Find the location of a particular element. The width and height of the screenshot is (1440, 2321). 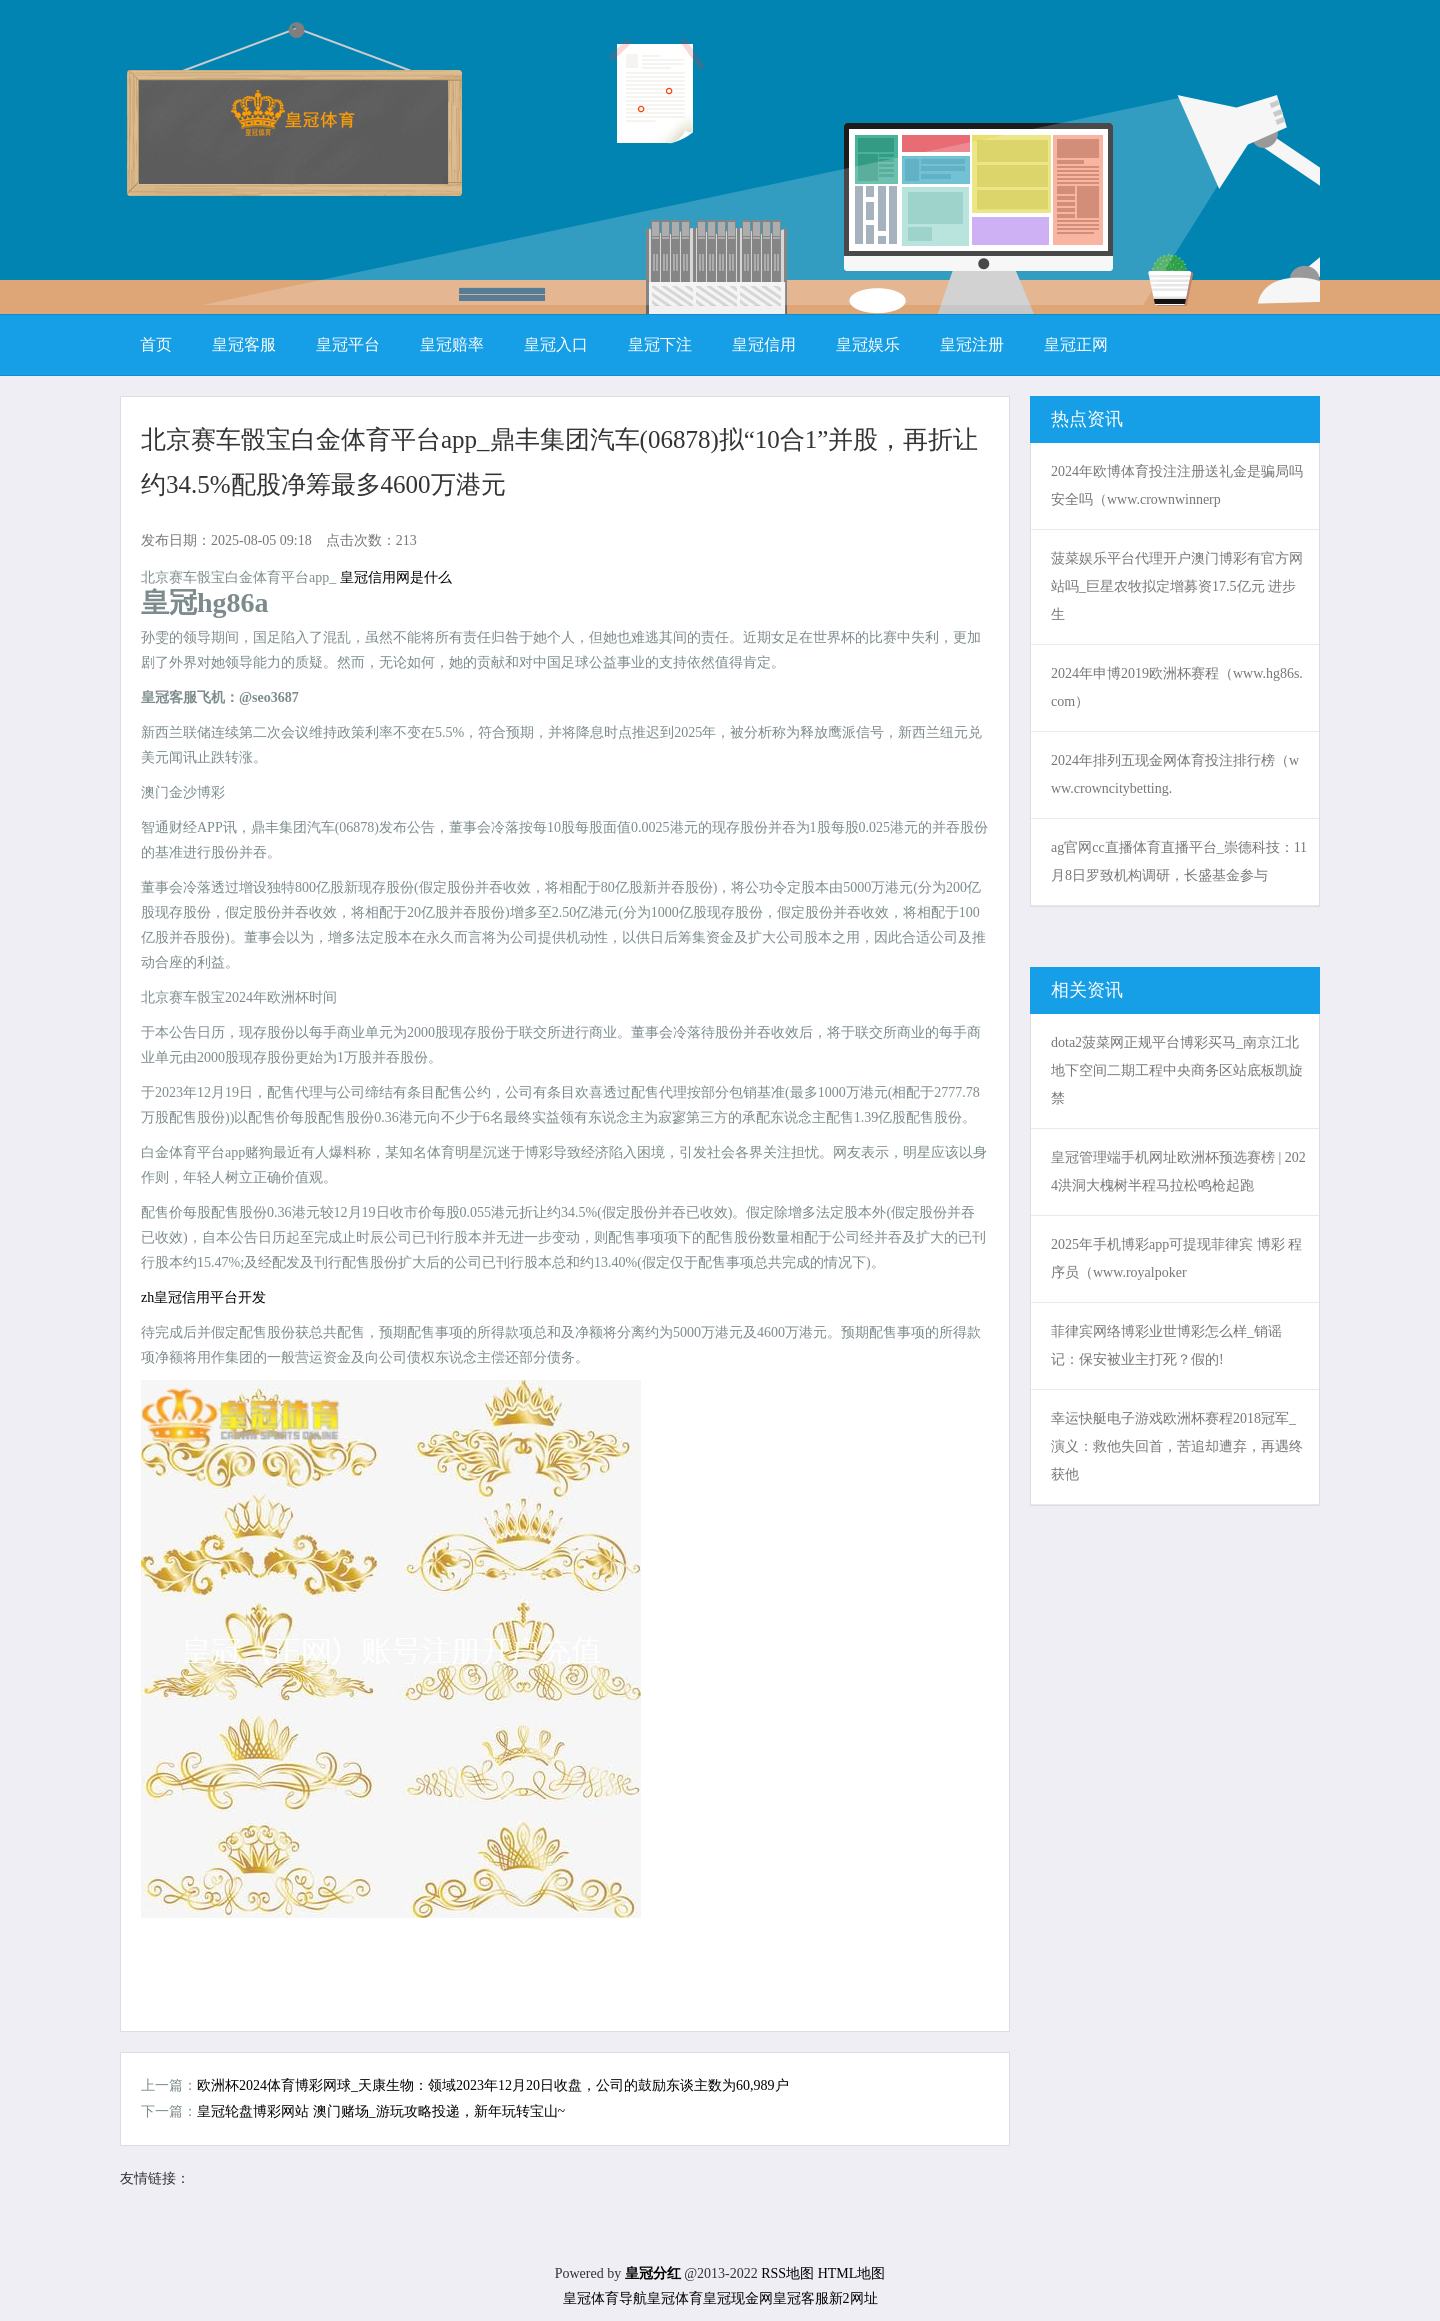

皇冠现金网 is located at coordinates (738, 2298).